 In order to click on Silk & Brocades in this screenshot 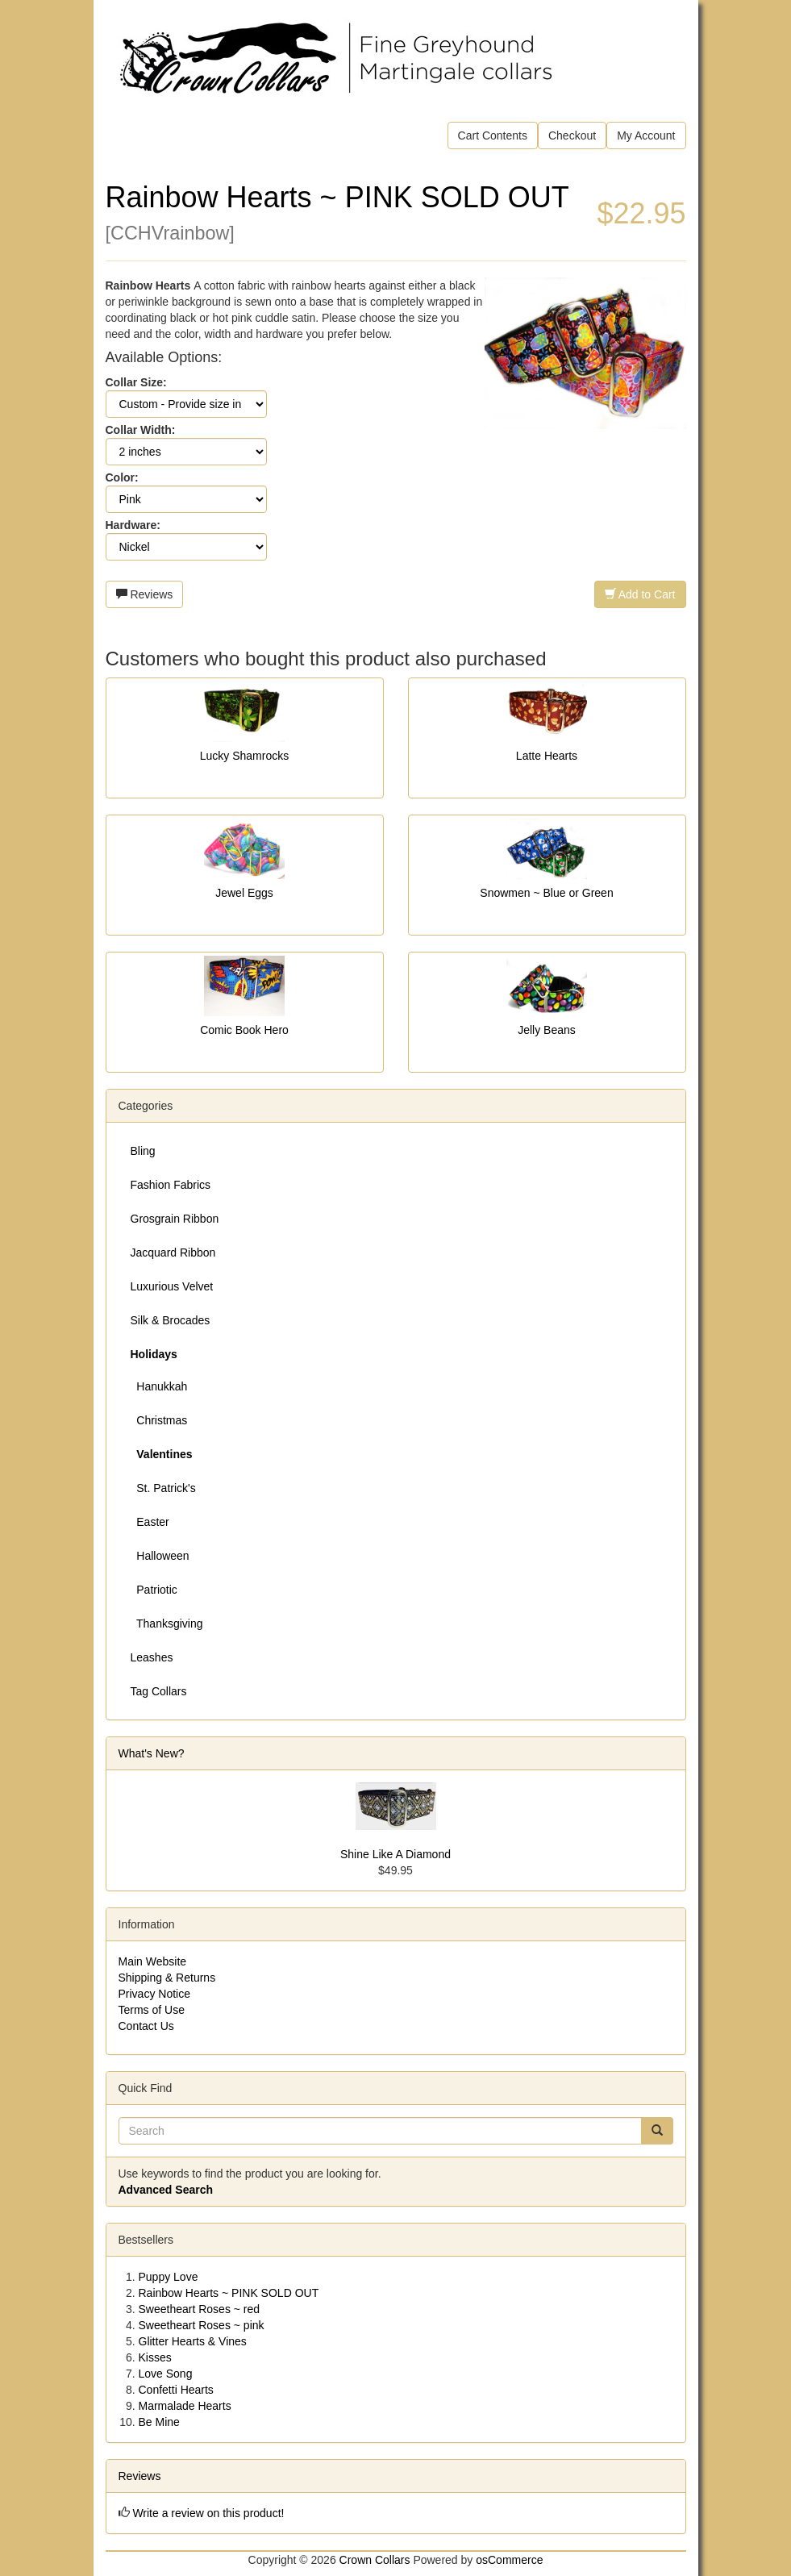, I will do `click(170, 1320)`.